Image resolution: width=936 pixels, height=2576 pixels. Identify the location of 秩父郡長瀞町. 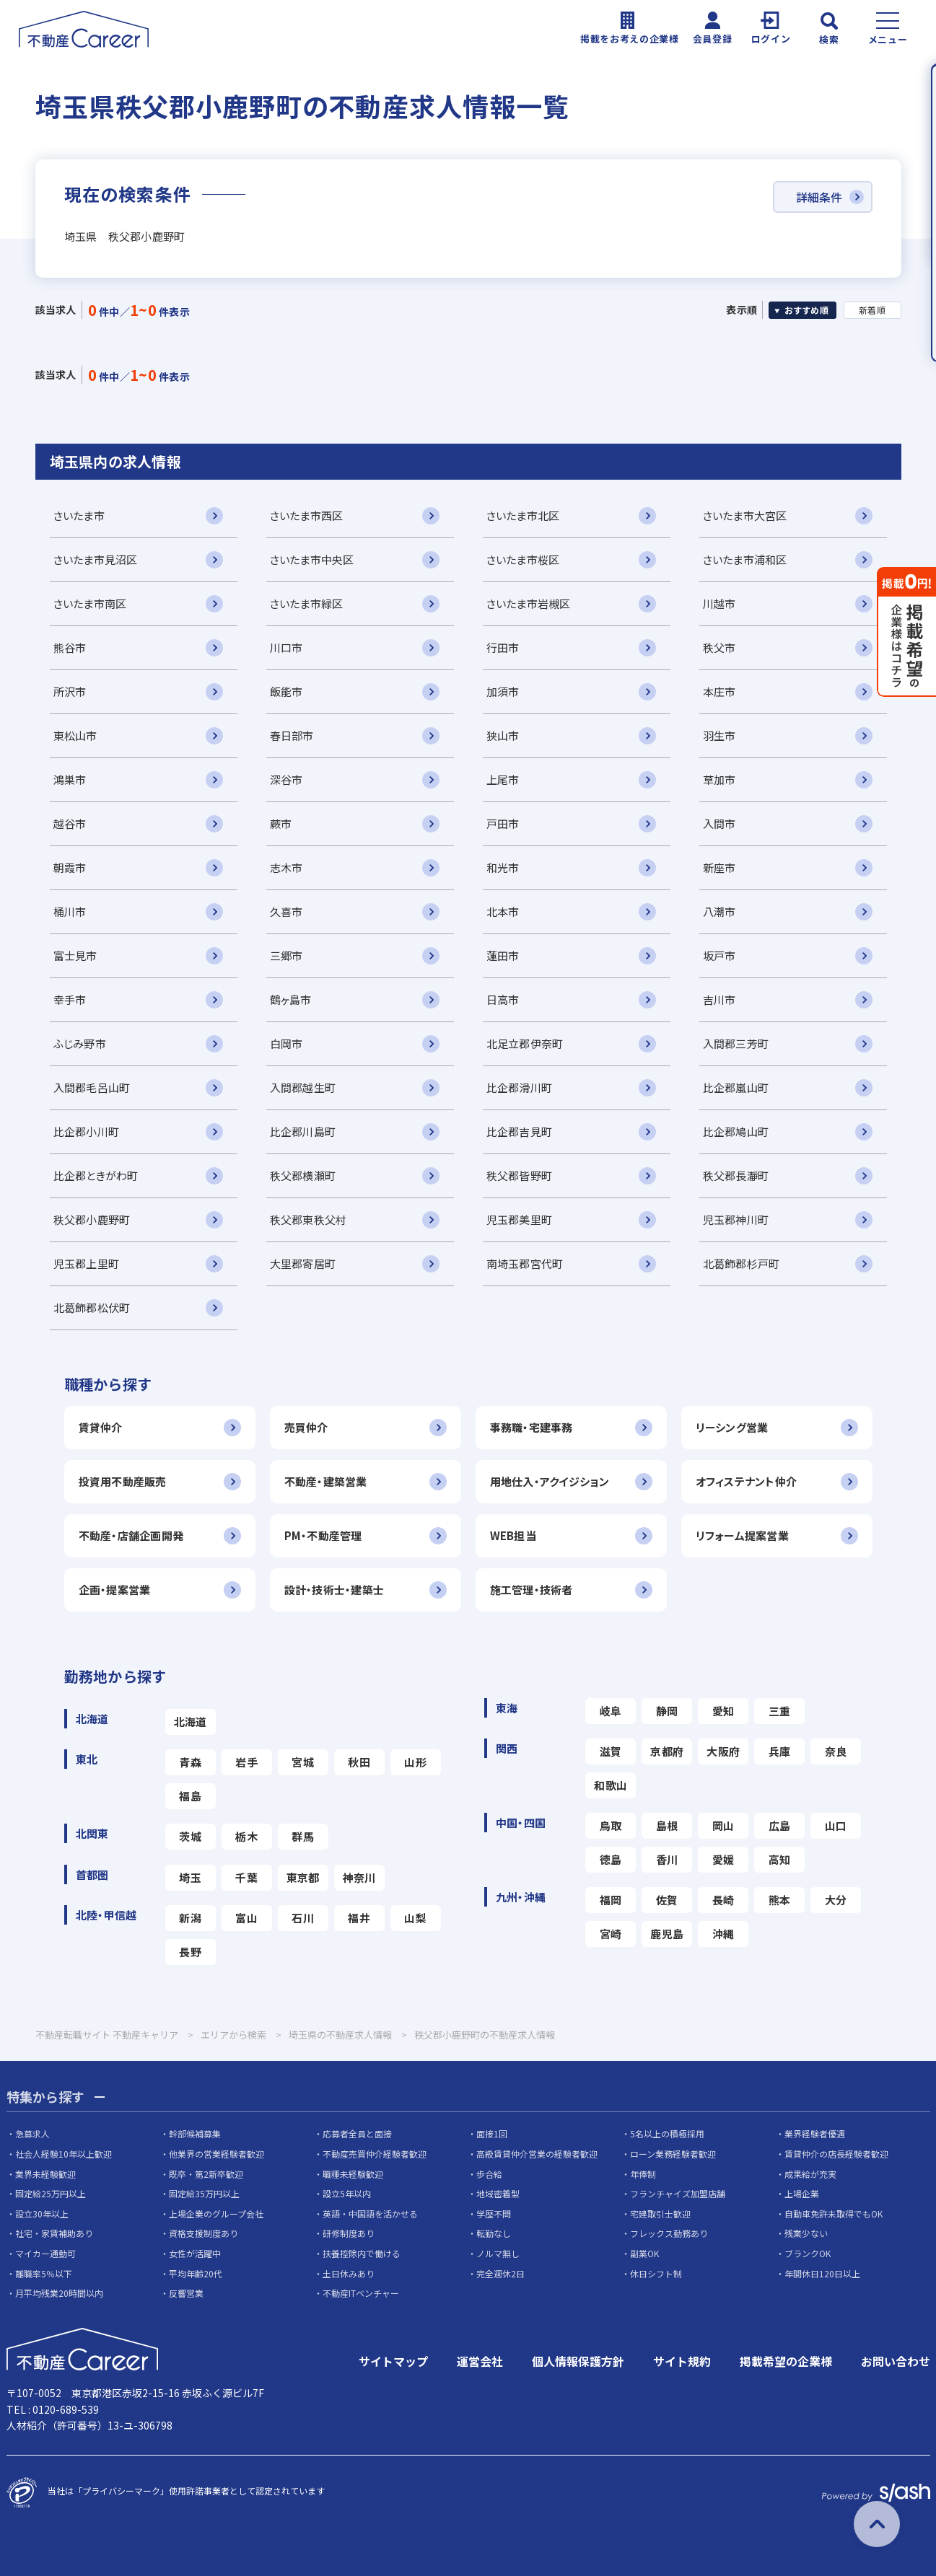
(736, 1175).